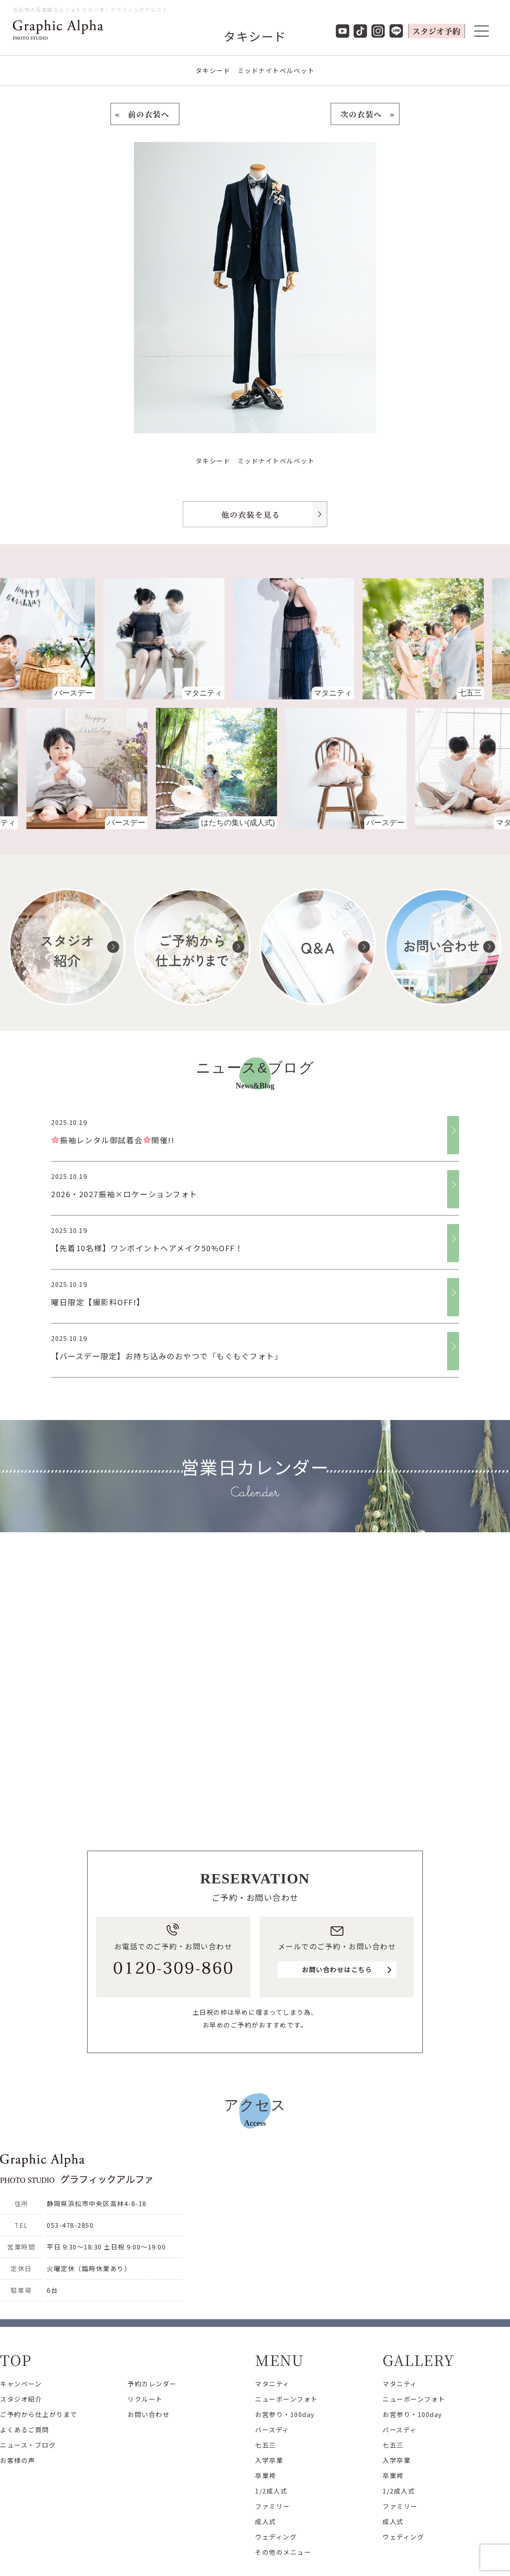  I want to click on ウェディング, so click(276, 2536).